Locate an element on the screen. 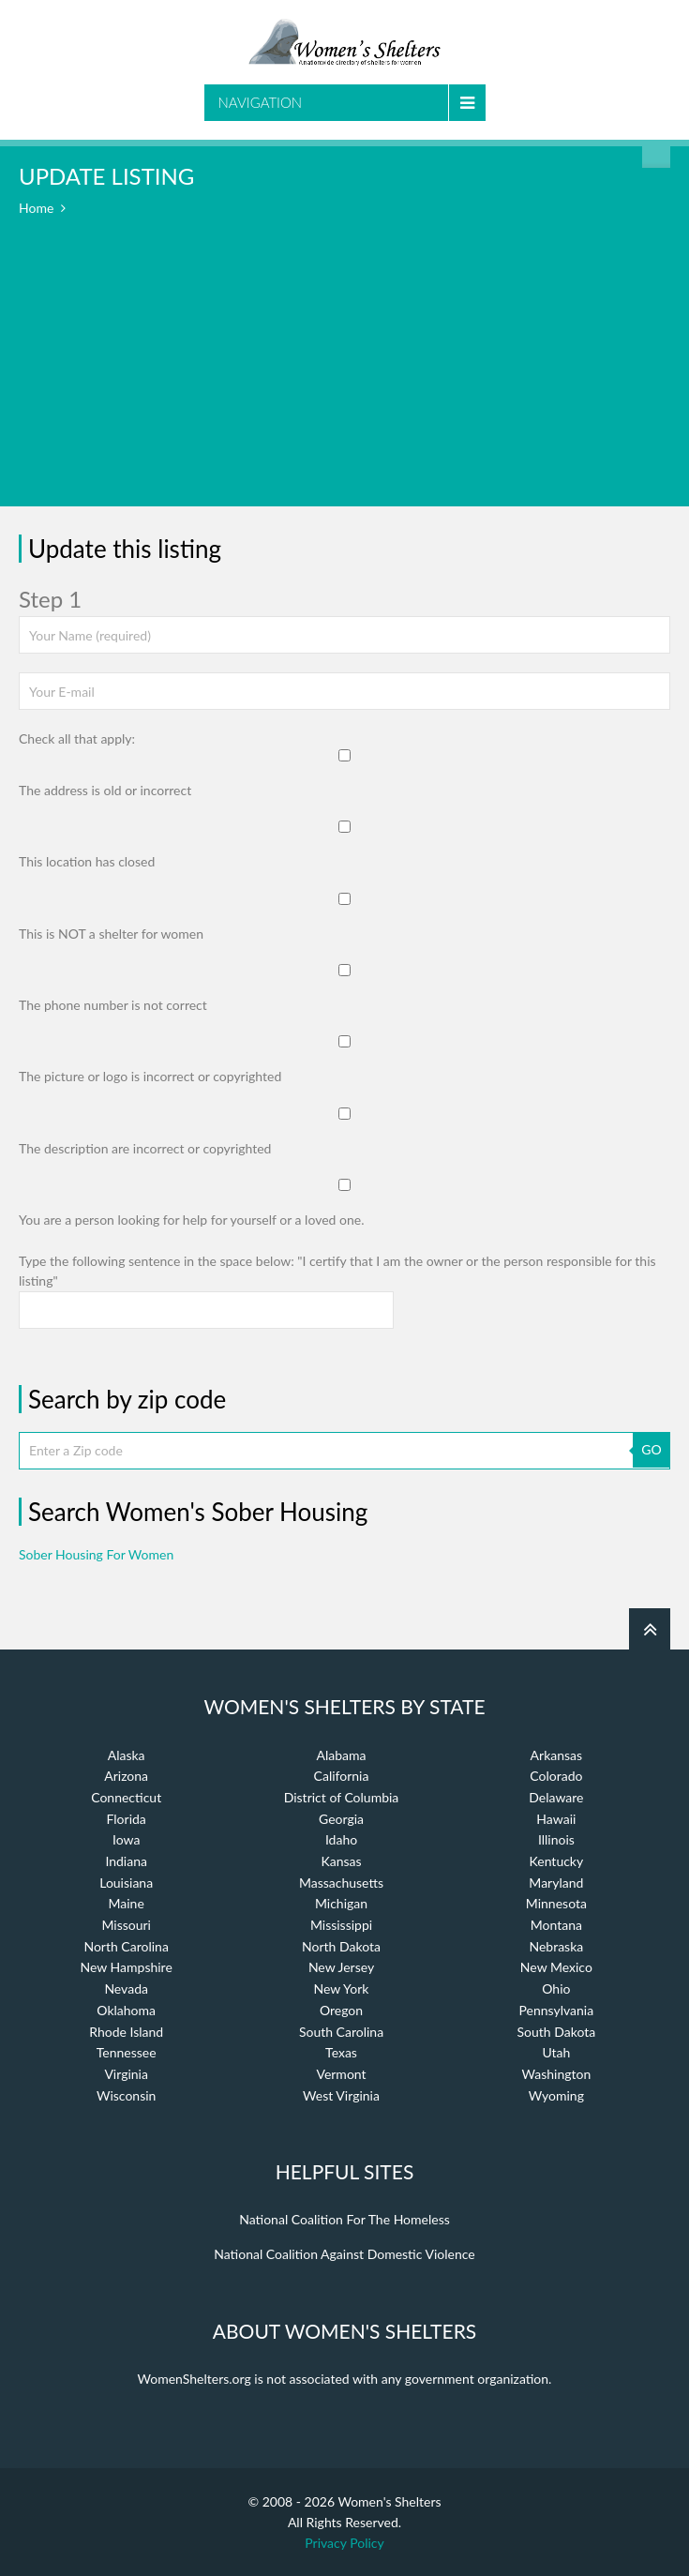 The width and height of the screenshot is (689, 2576). Virginia is located at coordinates (126, 2074).